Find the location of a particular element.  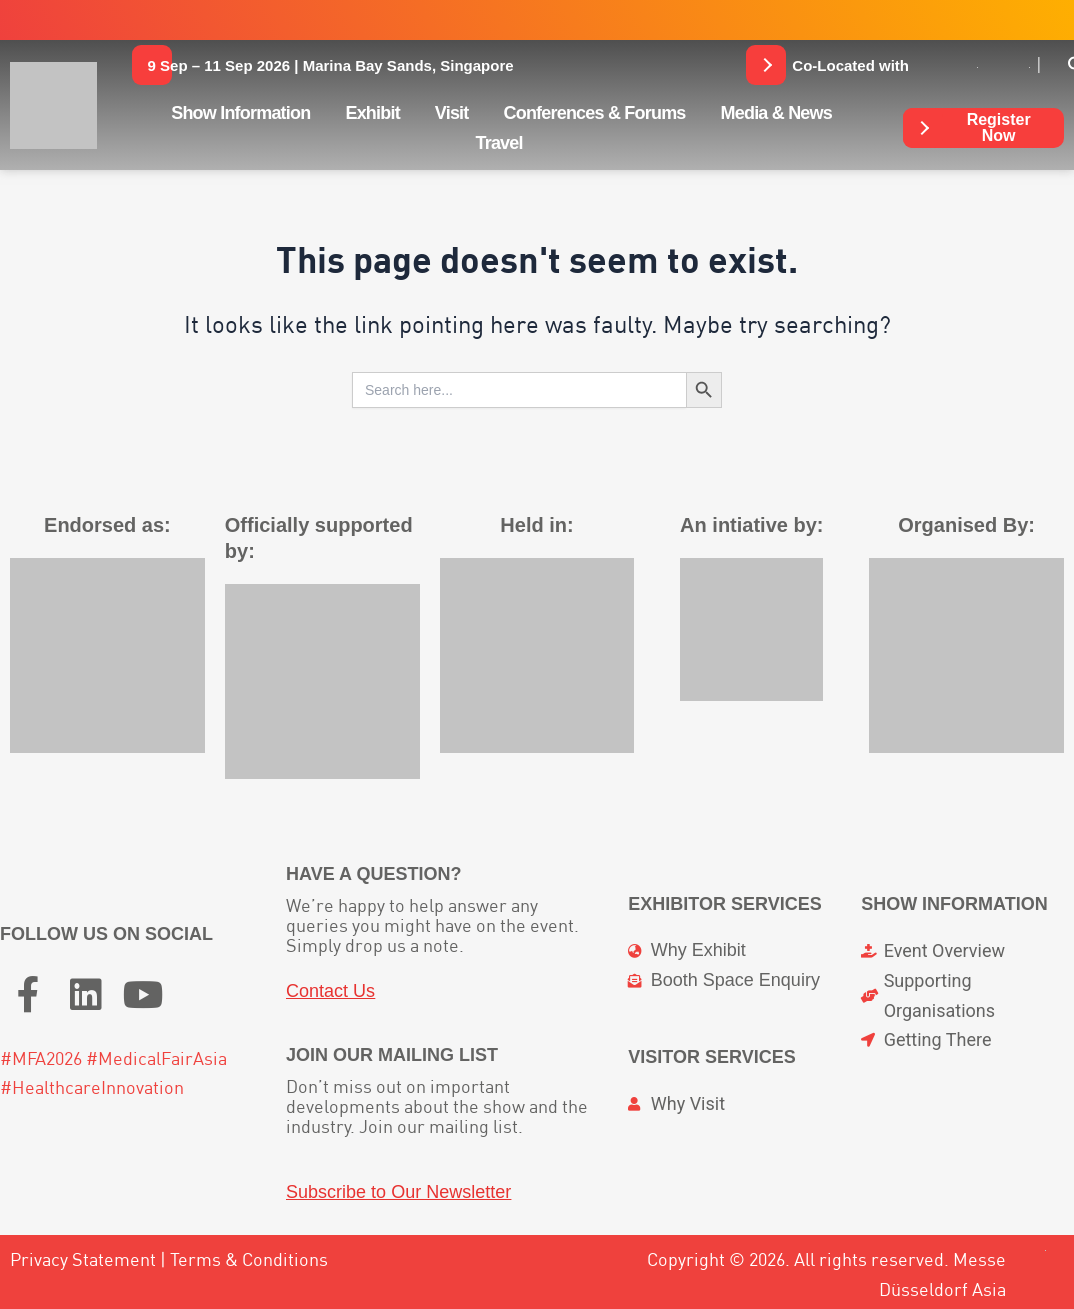

Exhibit is located at coordinates (372, 113).